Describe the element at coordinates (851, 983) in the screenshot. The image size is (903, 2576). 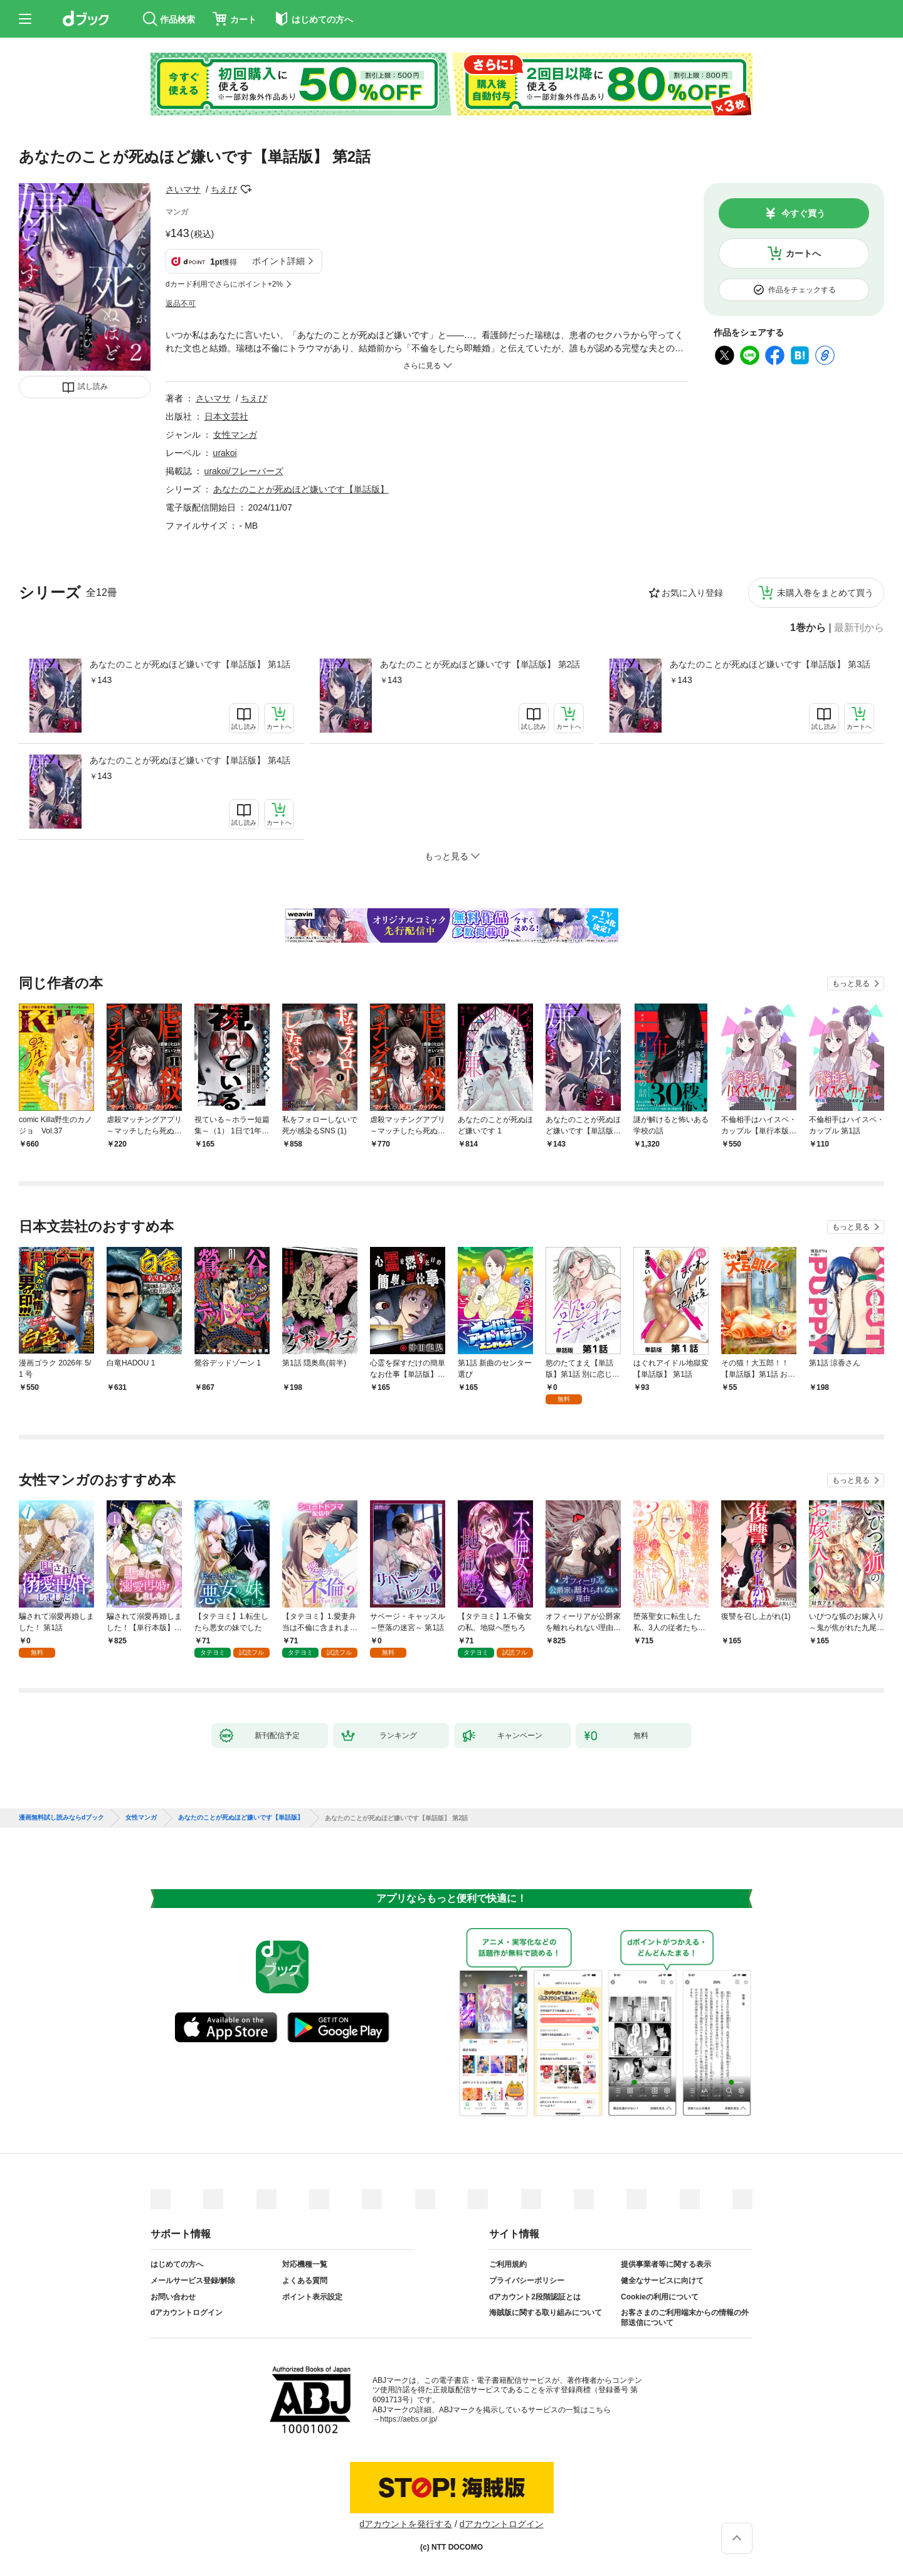
I see `もっと見る` at that location.